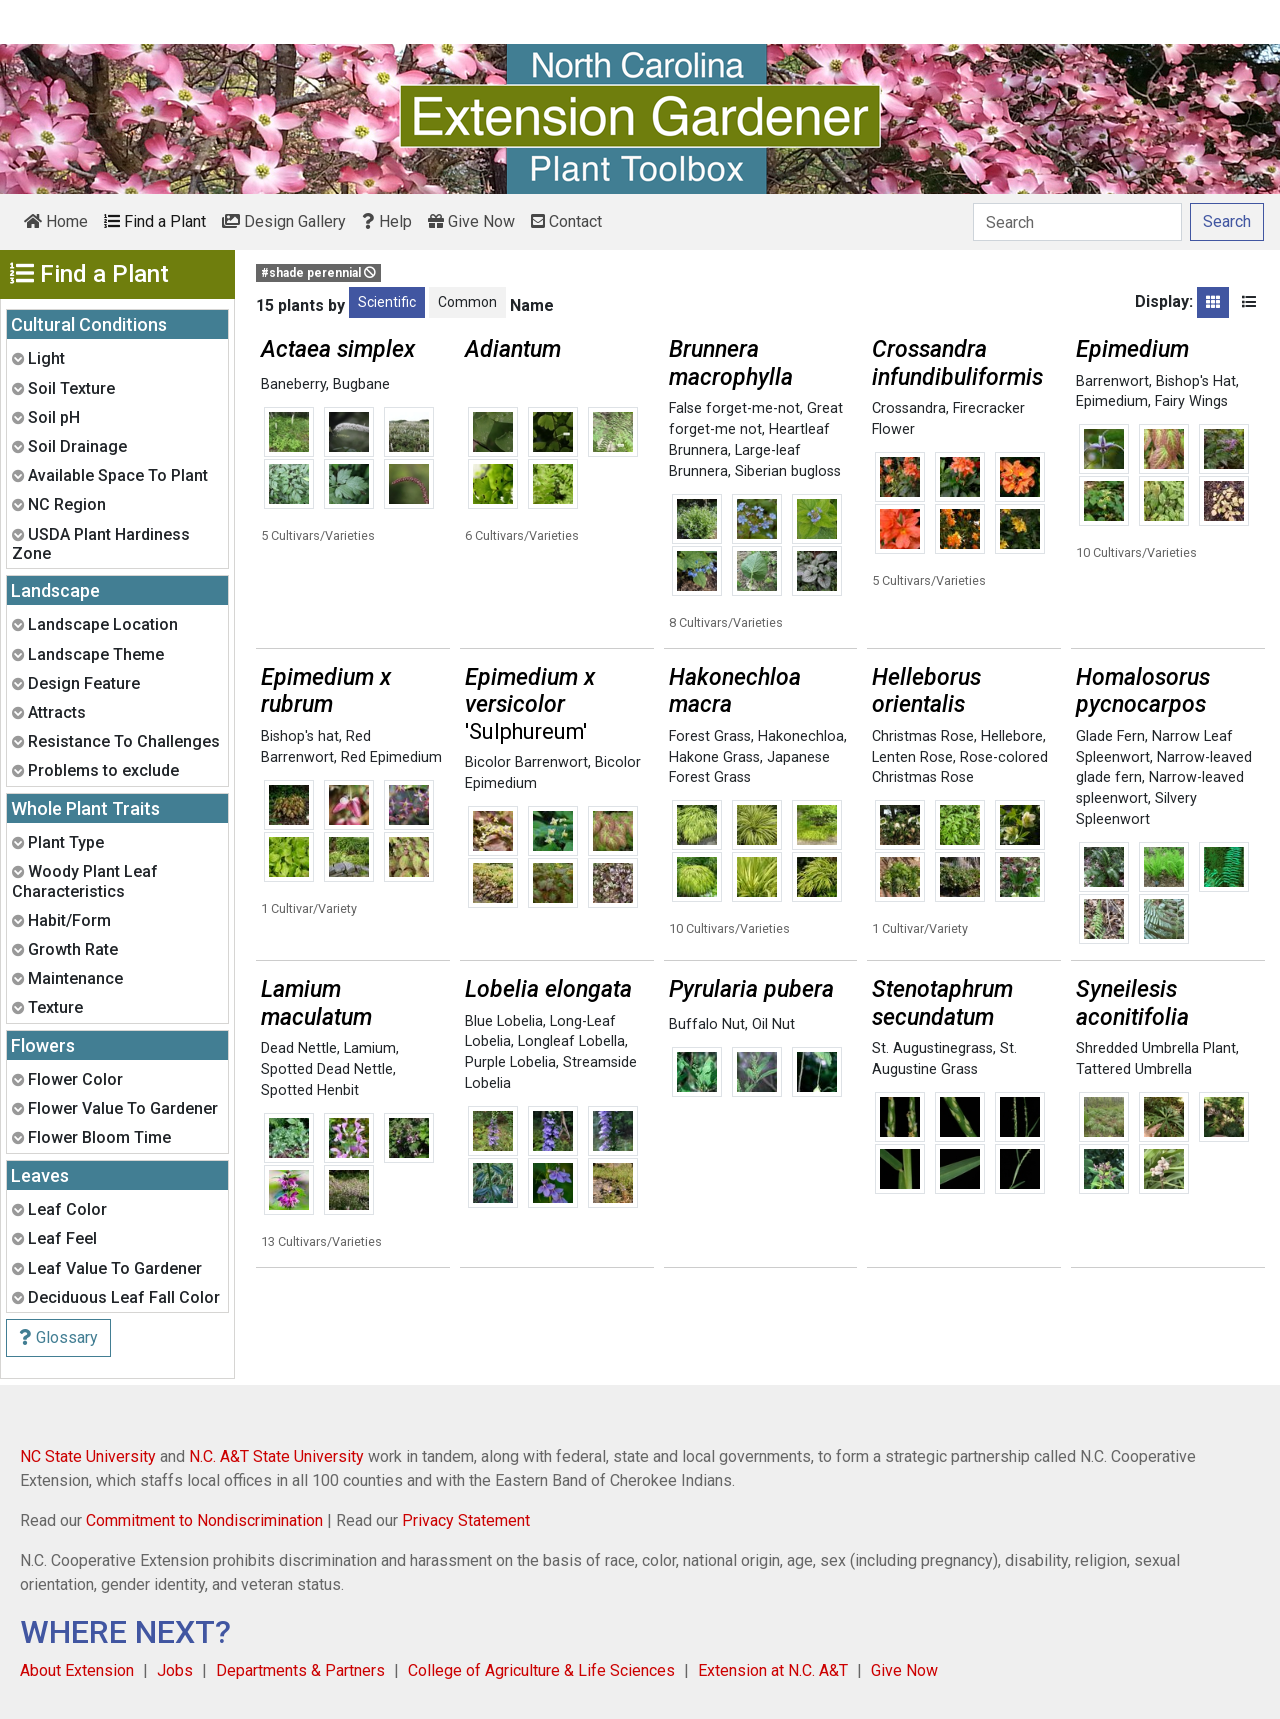  What do you see at coordinates (204, 1520) in the screenshot?
I see `Commitment to Nondiscrimination` at bounding box center [204, 1520].